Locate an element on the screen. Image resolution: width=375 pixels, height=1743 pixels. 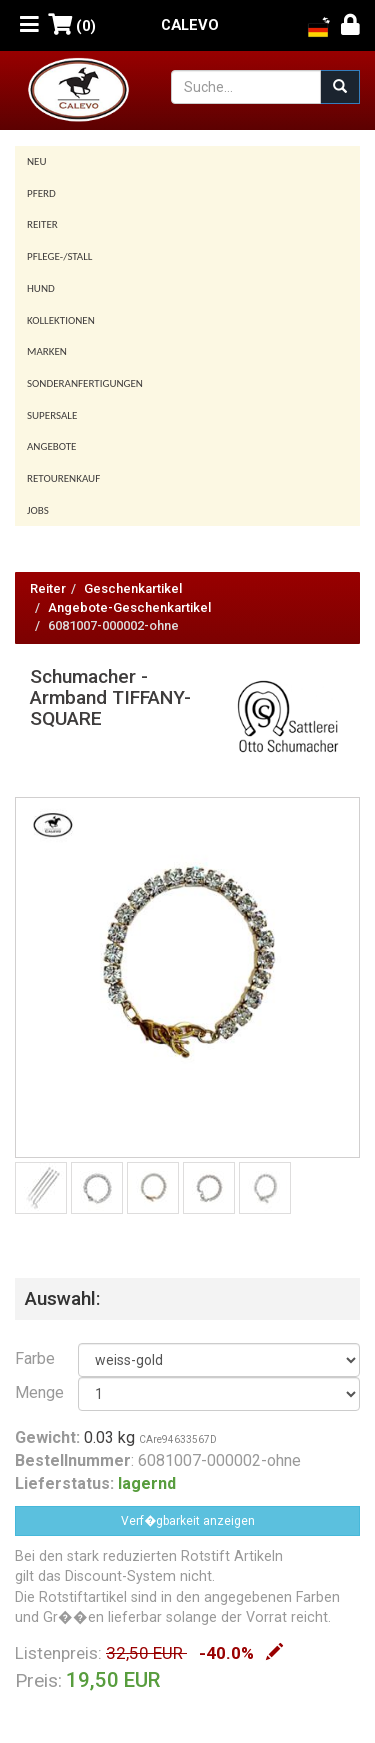
SUPERSALE is located at coordinates (52, 415).